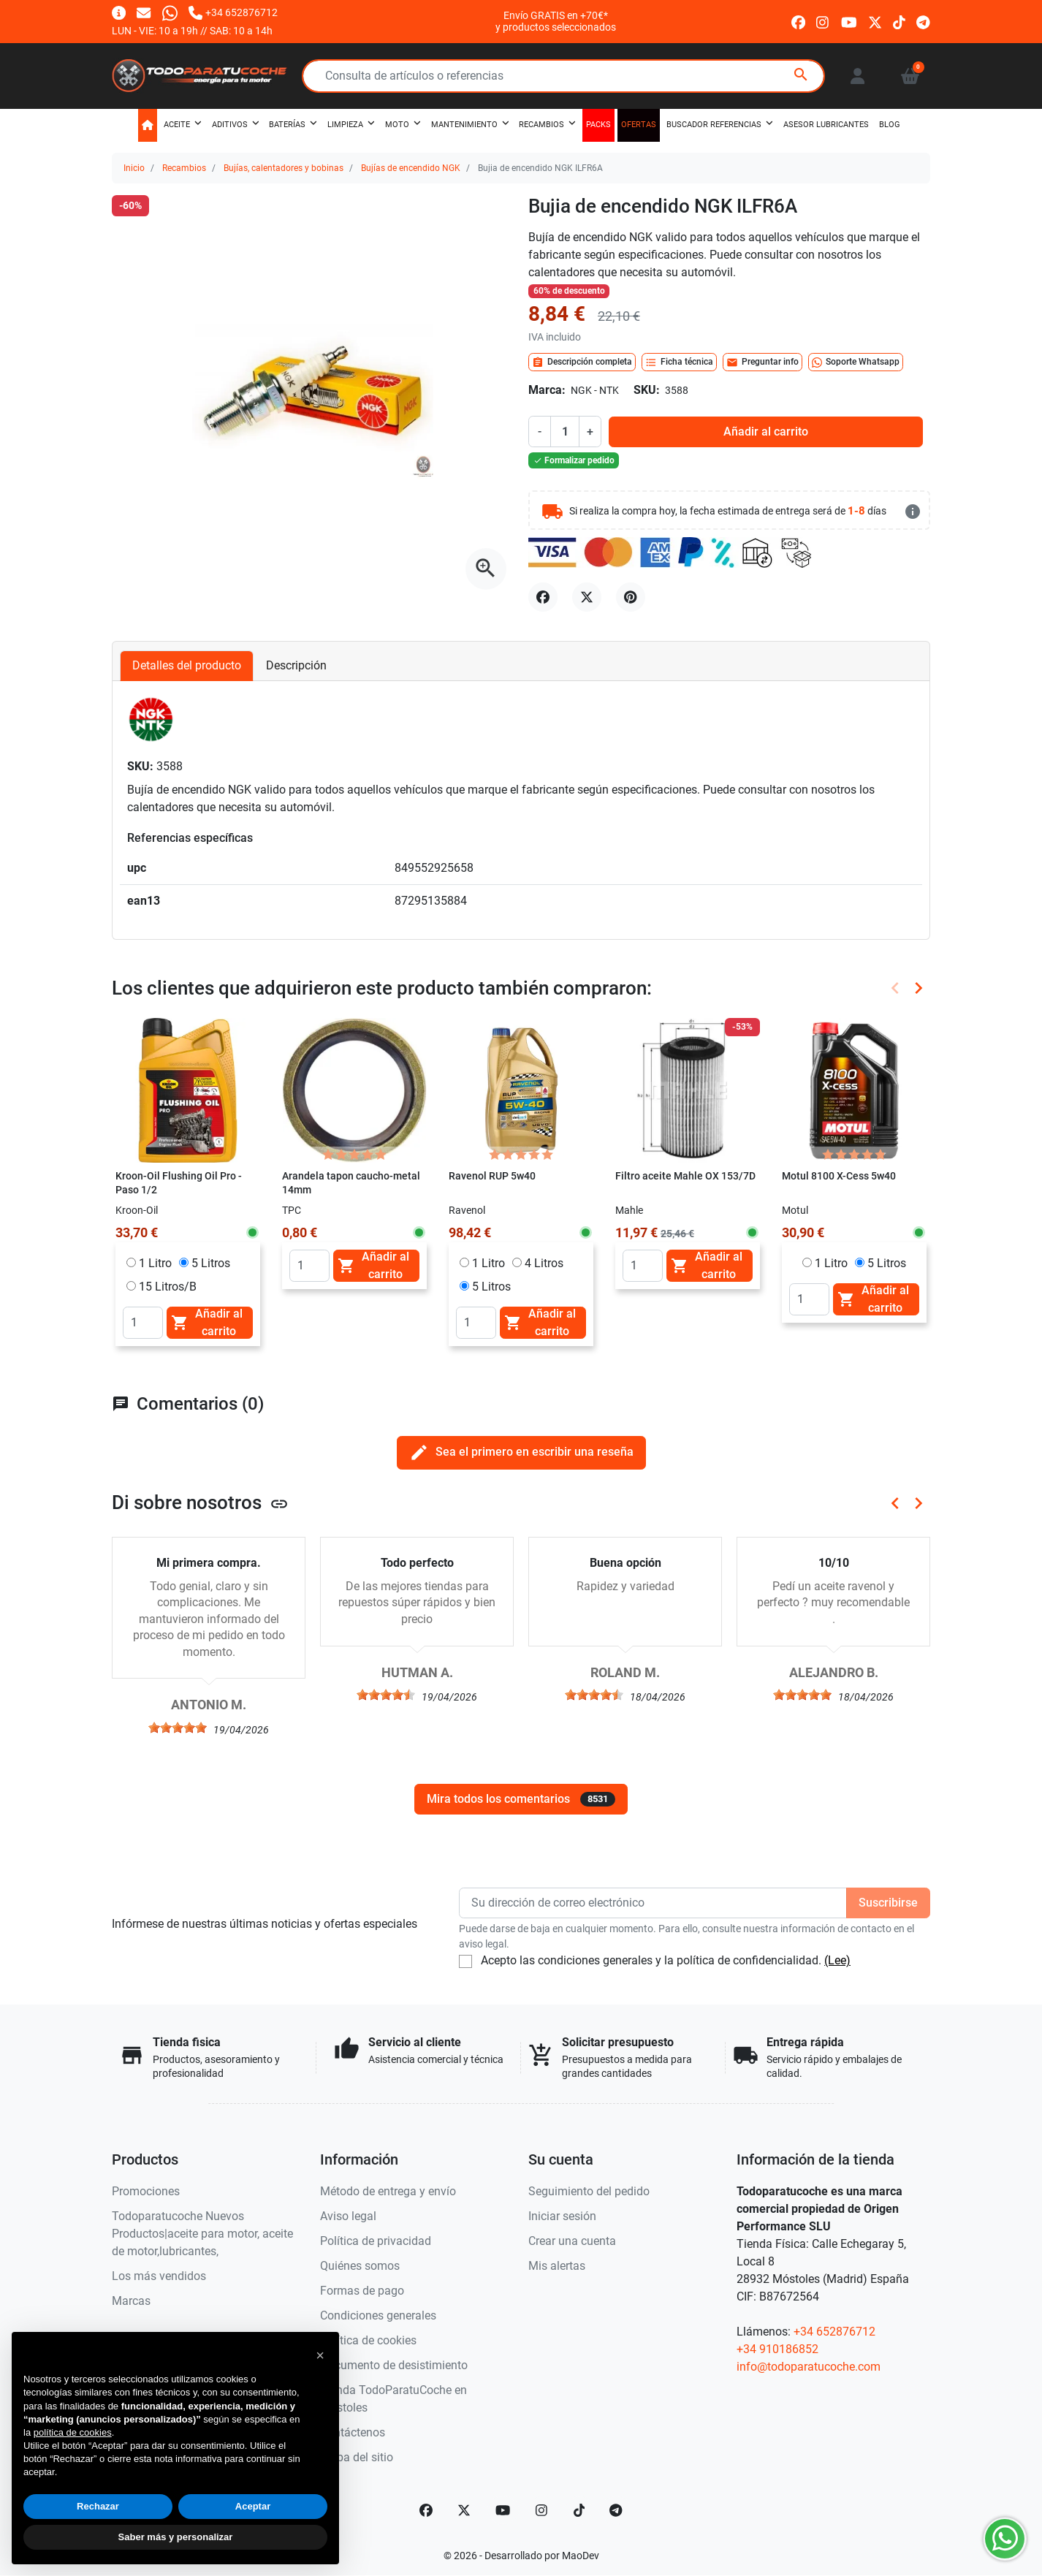  I want to click on Filtro aceite Mahle OX 153/7D, so click(685, 1176).